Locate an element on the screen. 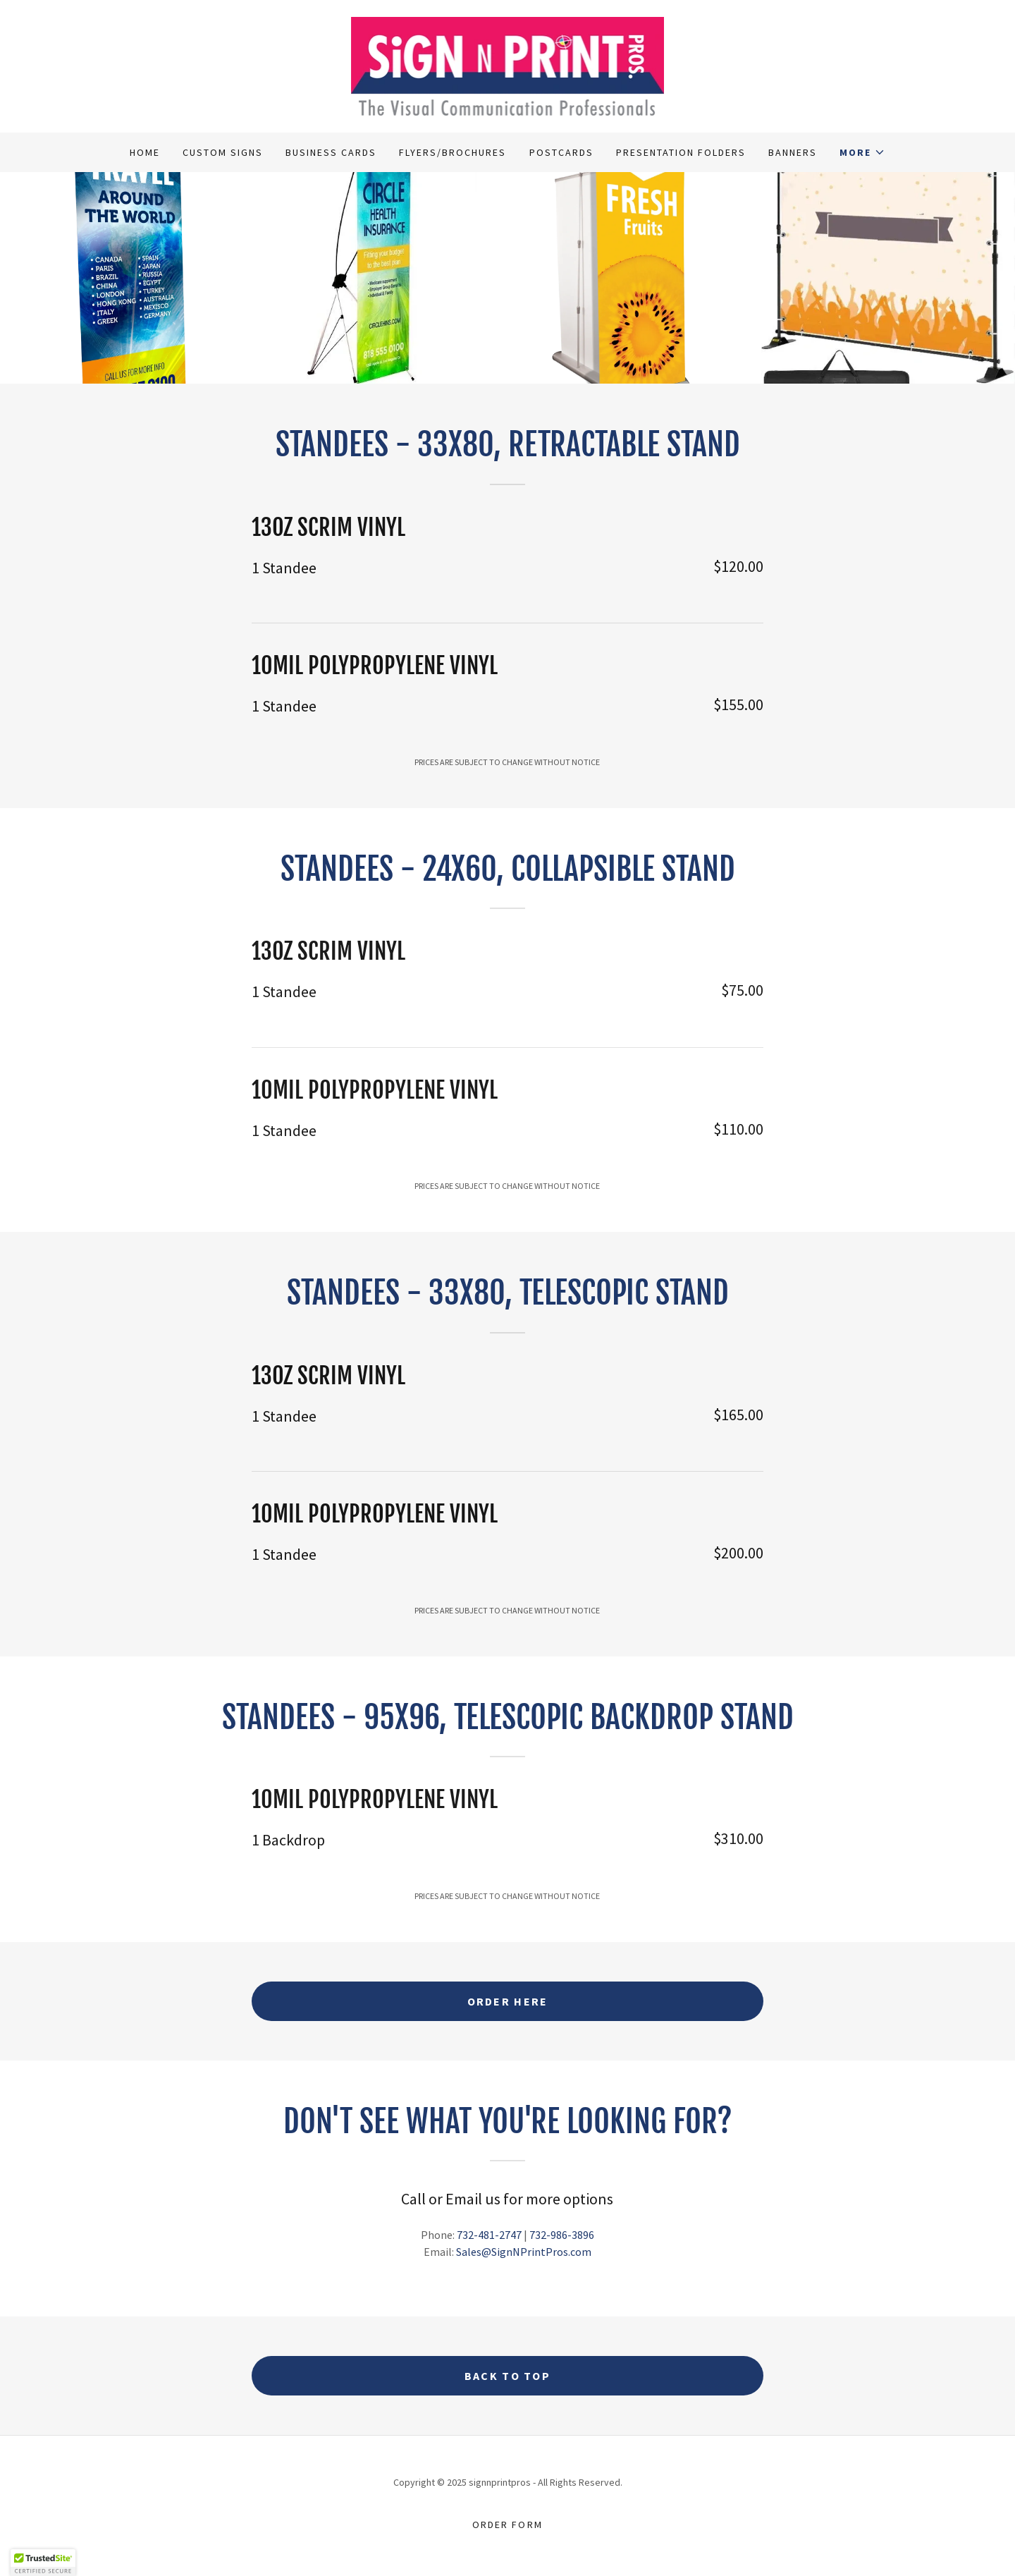  Home [link] is located at coordinates (145, 152).